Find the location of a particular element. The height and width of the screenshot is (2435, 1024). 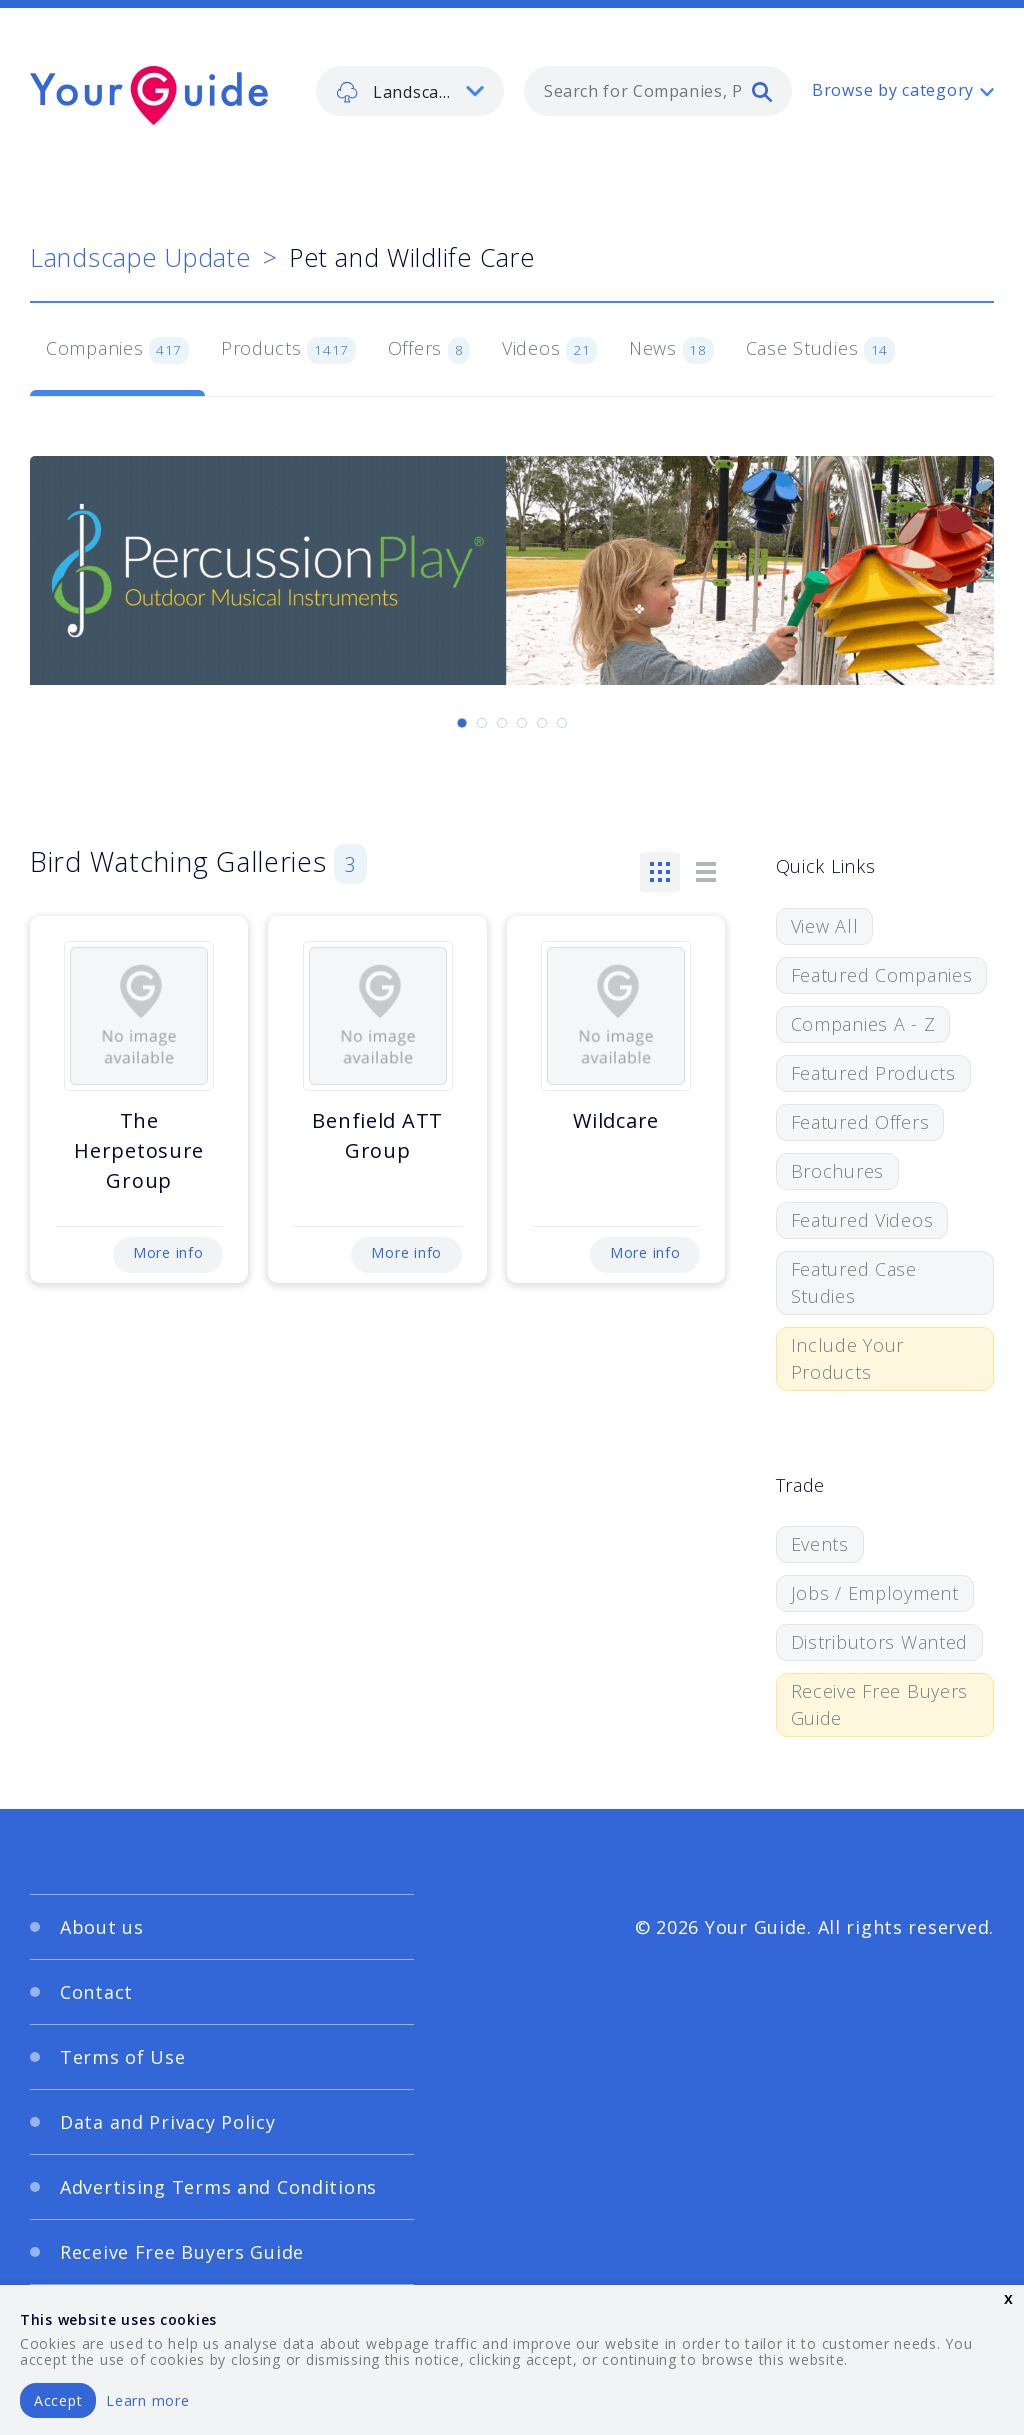

Jobs / Employment is located at coordinates (875, 1593).